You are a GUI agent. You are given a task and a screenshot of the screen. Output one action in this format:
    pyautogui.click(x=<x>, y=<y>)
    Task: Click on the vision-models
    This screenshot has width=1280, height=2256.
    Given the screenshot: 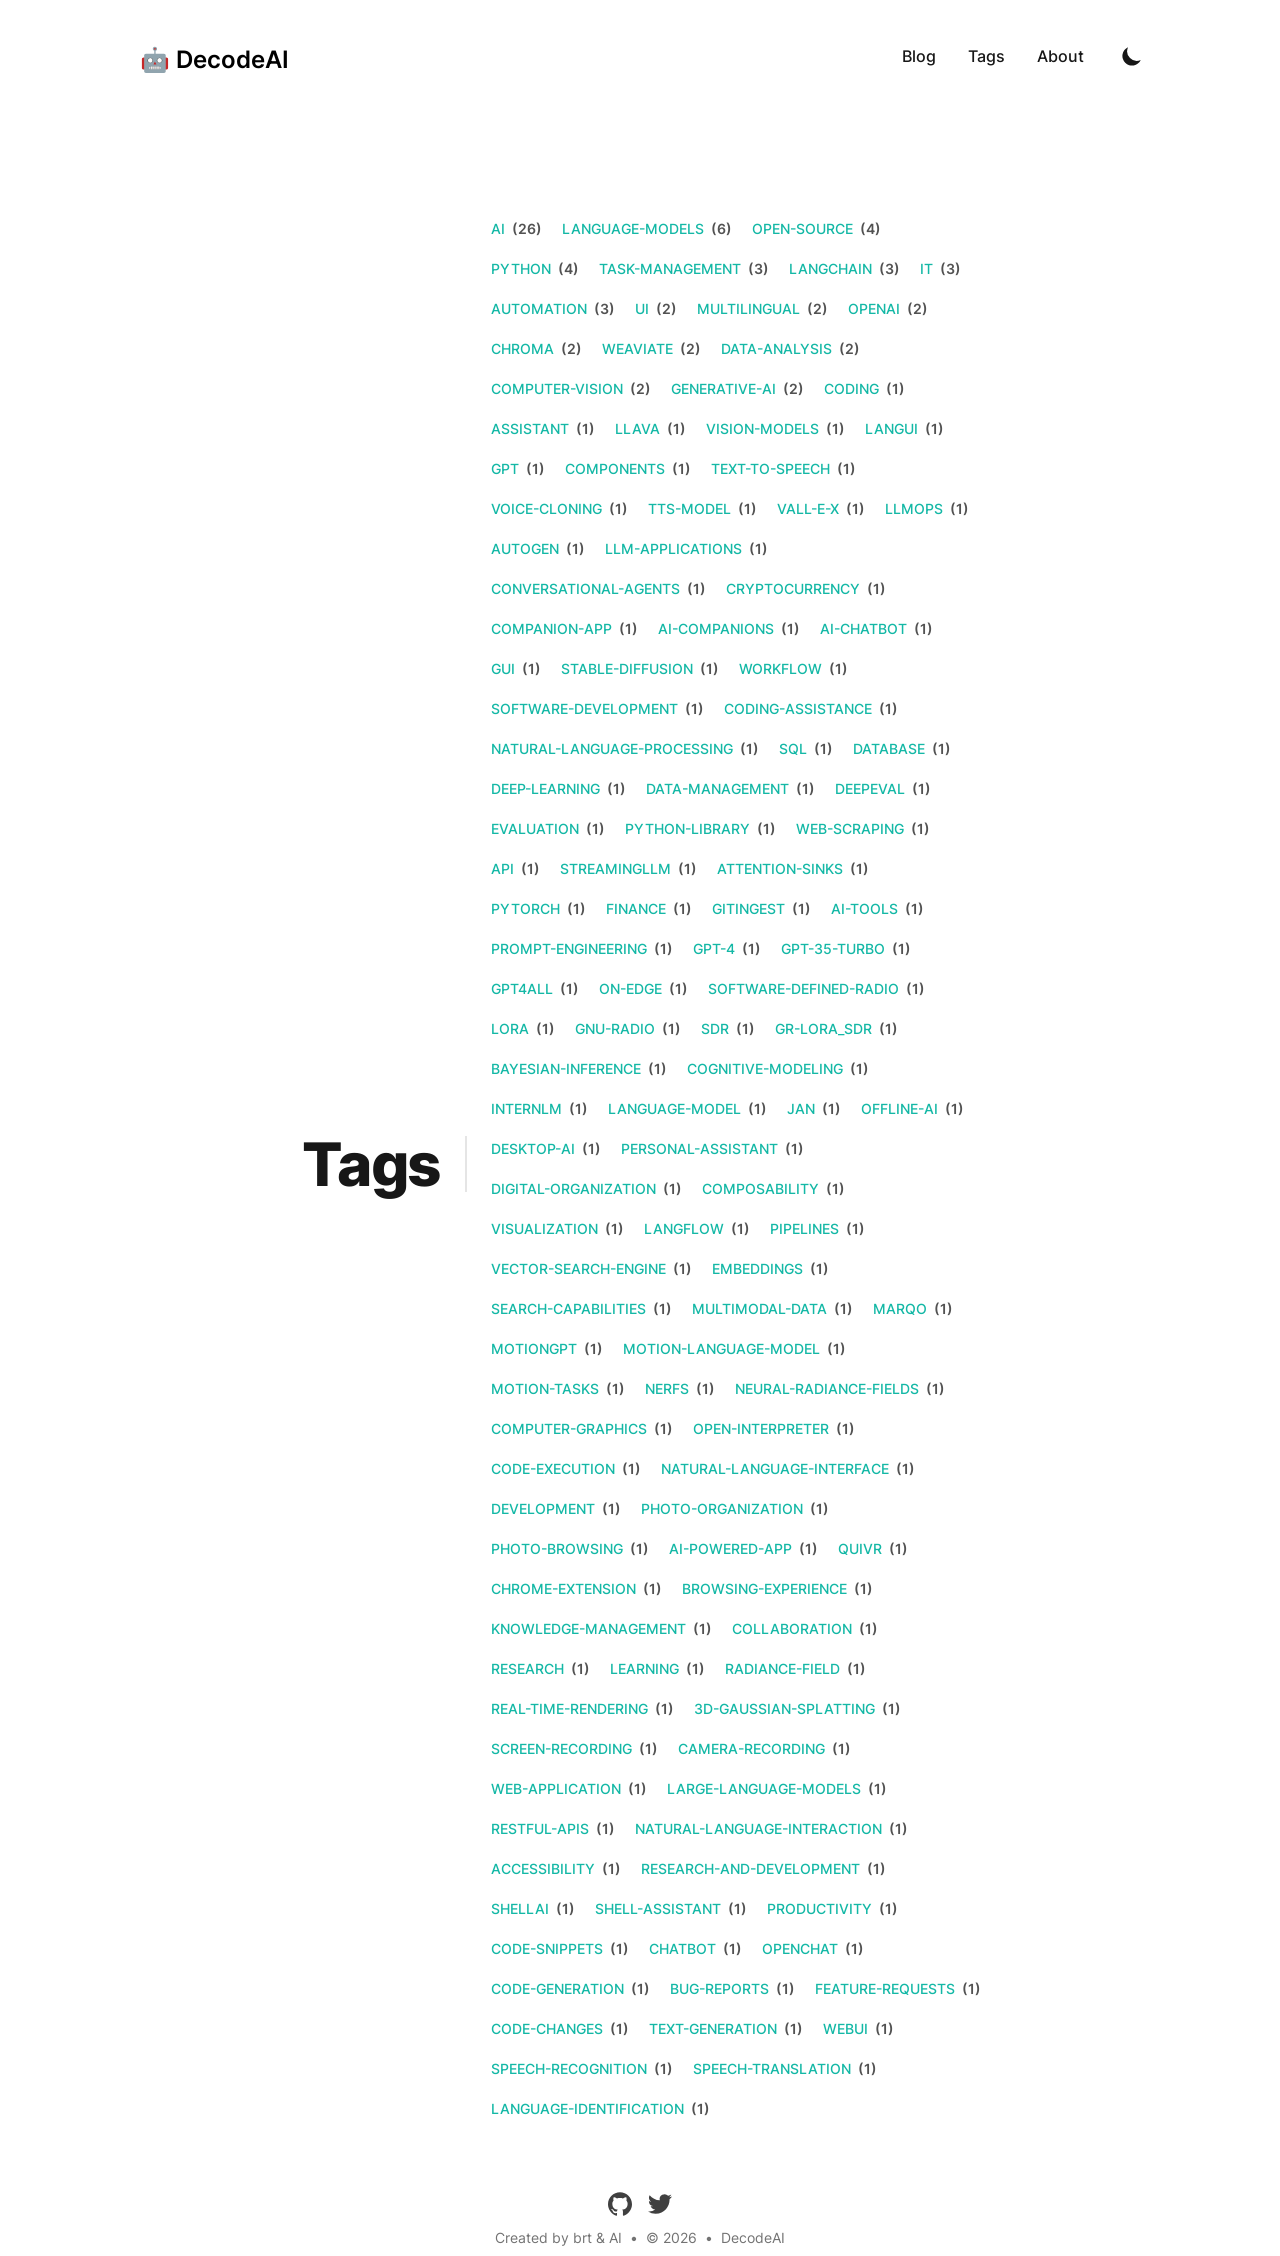 What is the action you would take?
    pyautogui.click(x=762, y=428)
    